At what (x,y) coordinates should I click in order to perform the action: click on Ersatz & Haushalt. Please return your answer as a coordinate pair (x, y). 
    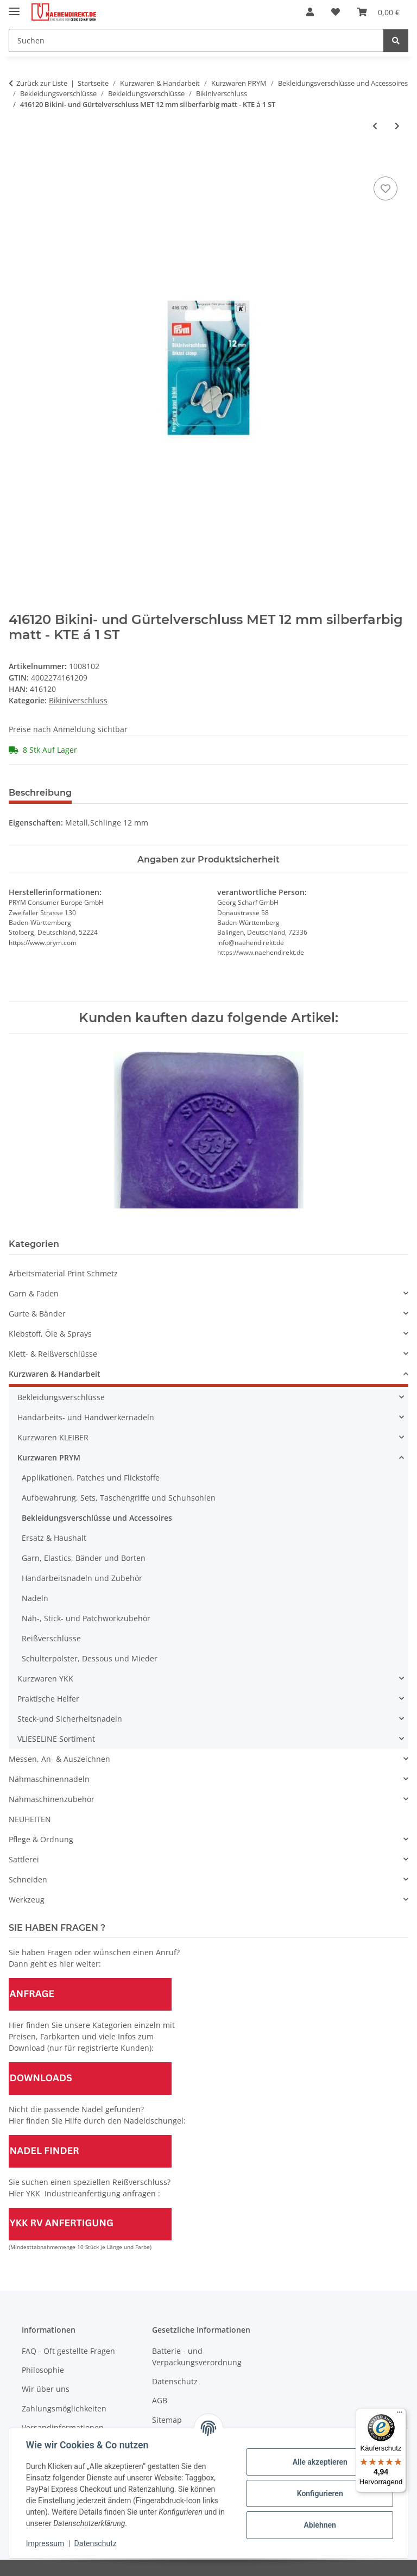
    Looking at the image, I should click on (54, 1538).